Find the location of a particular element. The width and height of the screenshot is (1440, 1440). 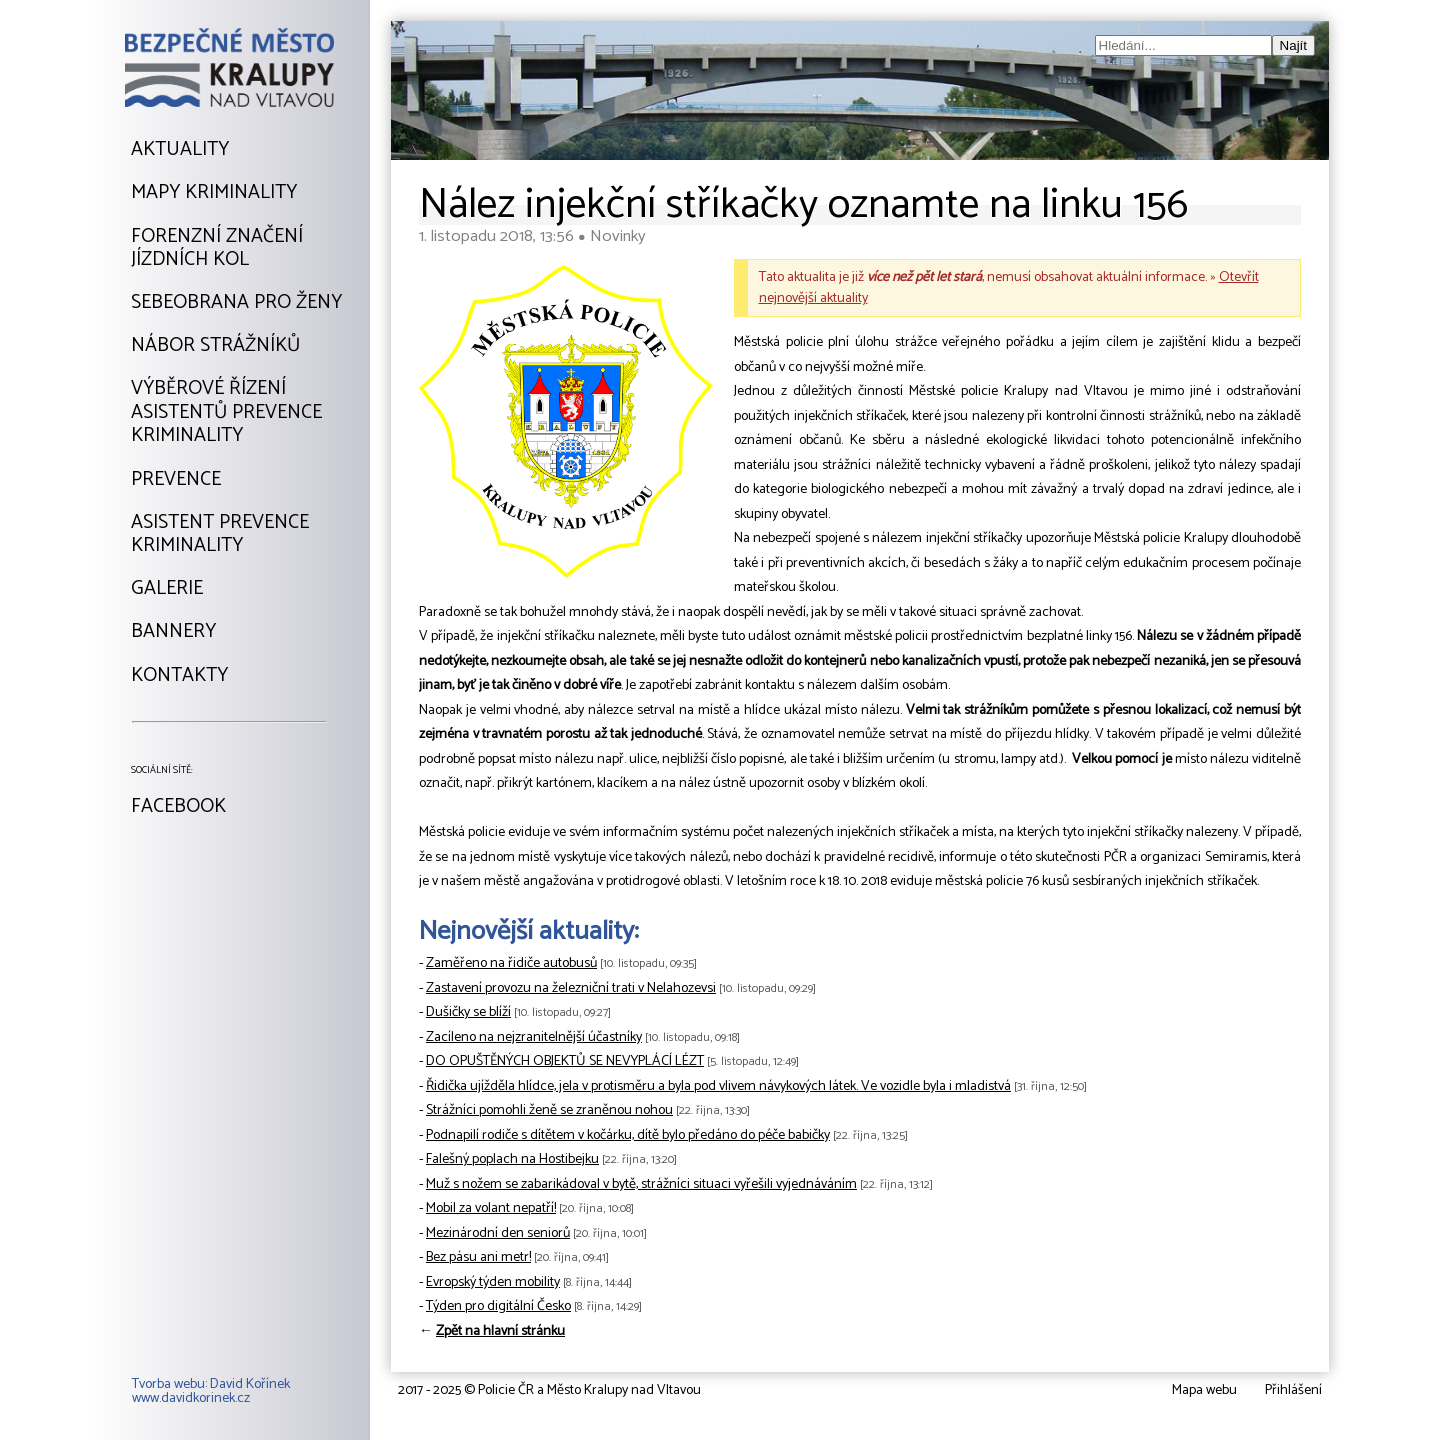

Zaměřeno na řidiče autobusů is located at coordinates (511, 963).